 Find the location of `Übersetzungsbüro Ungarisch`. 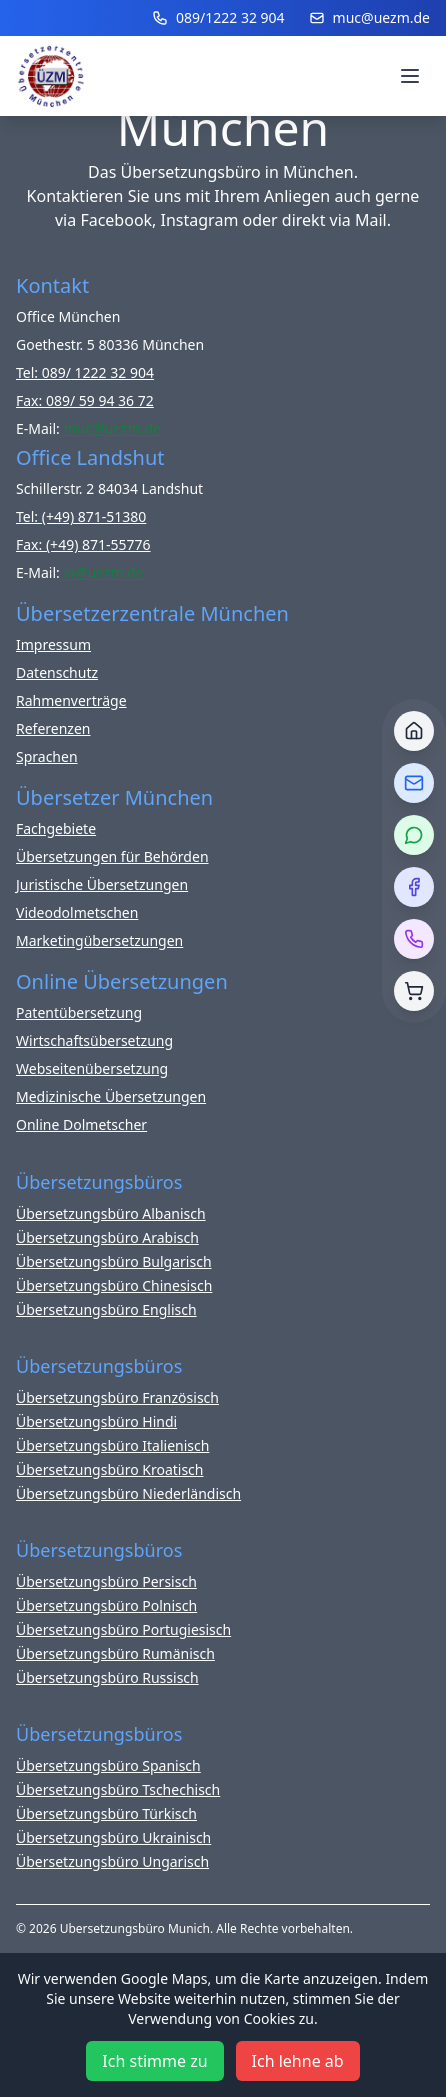

Übersetzungsbüro Ungarisch is located at coordinates (112, 1861).